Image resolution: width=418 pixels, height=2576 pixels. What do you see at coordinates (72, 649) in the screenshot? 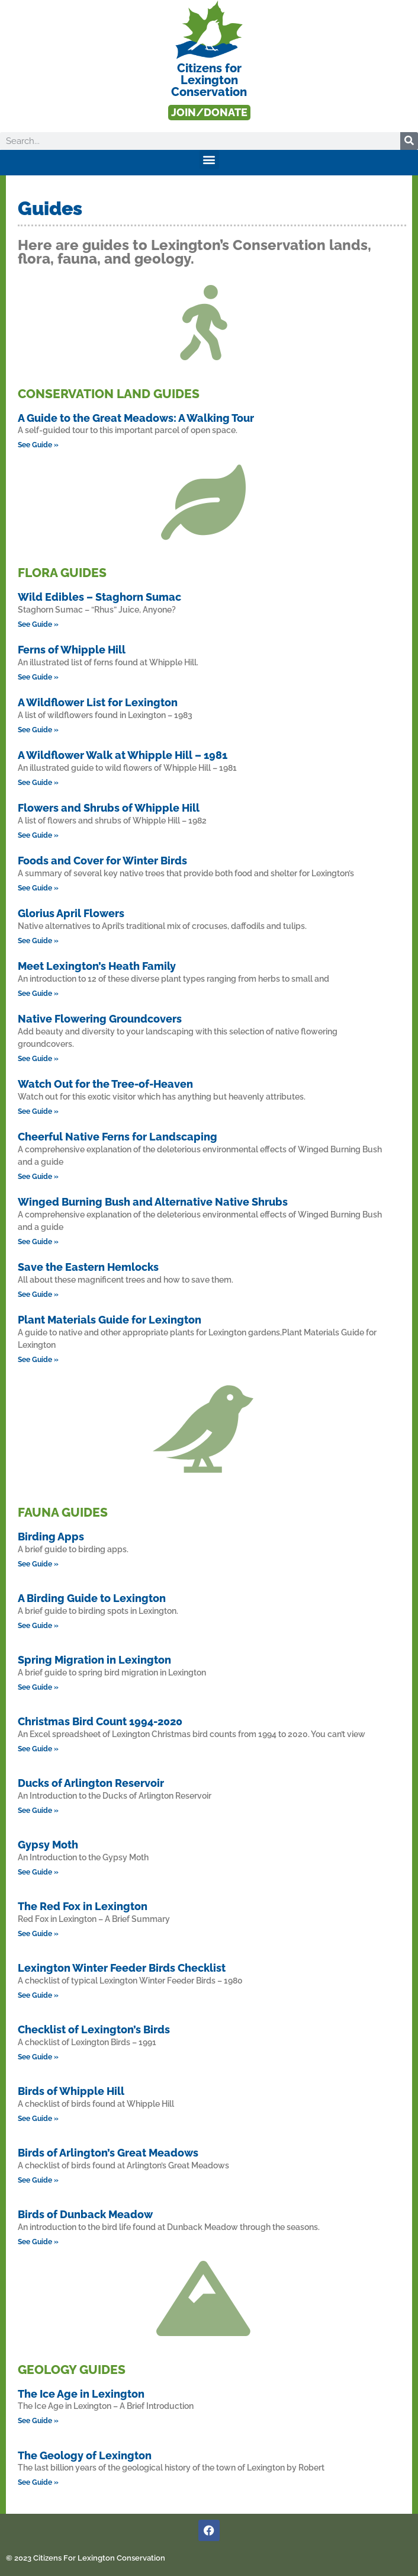
I see `Ferns of Whipple Hill` at bounding box center [72, 649].